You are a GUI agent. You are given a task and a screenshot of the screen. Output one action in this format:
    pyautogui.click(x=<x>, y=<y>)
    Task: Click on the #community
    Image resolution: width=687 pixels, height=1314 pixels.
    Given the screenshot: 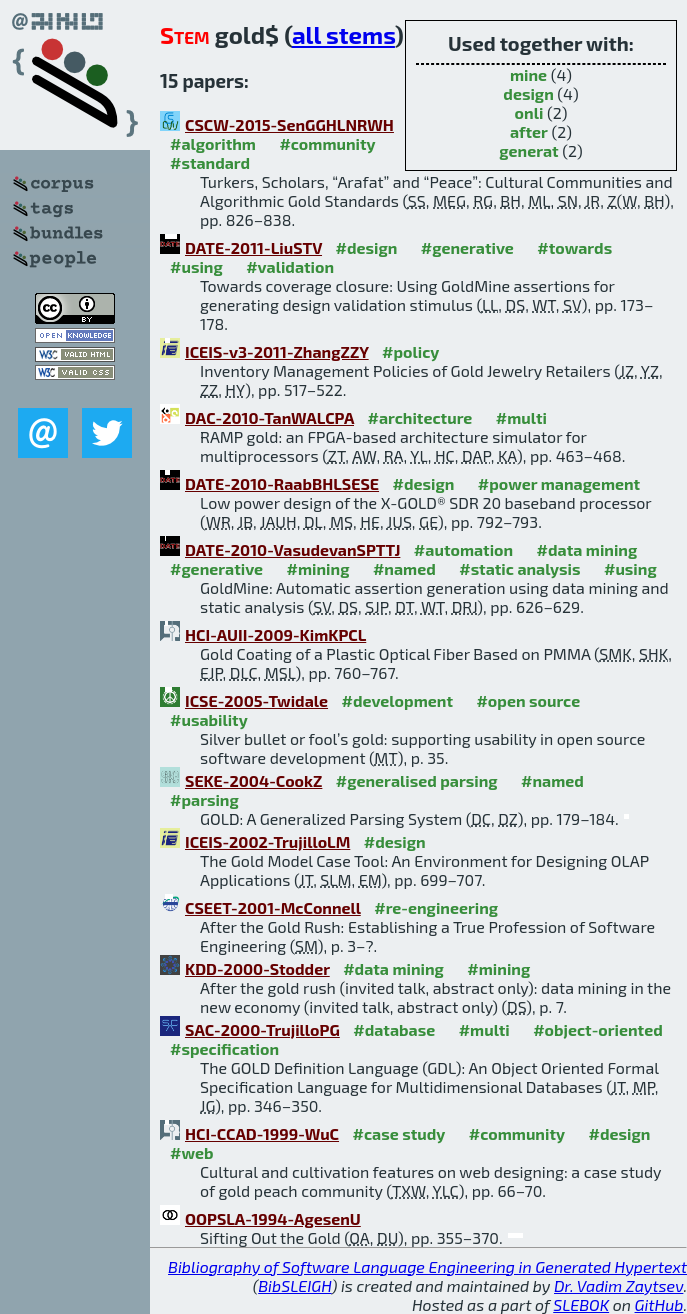 What is the action you would take?
    pyautogui.click(x=327, y=143)
    